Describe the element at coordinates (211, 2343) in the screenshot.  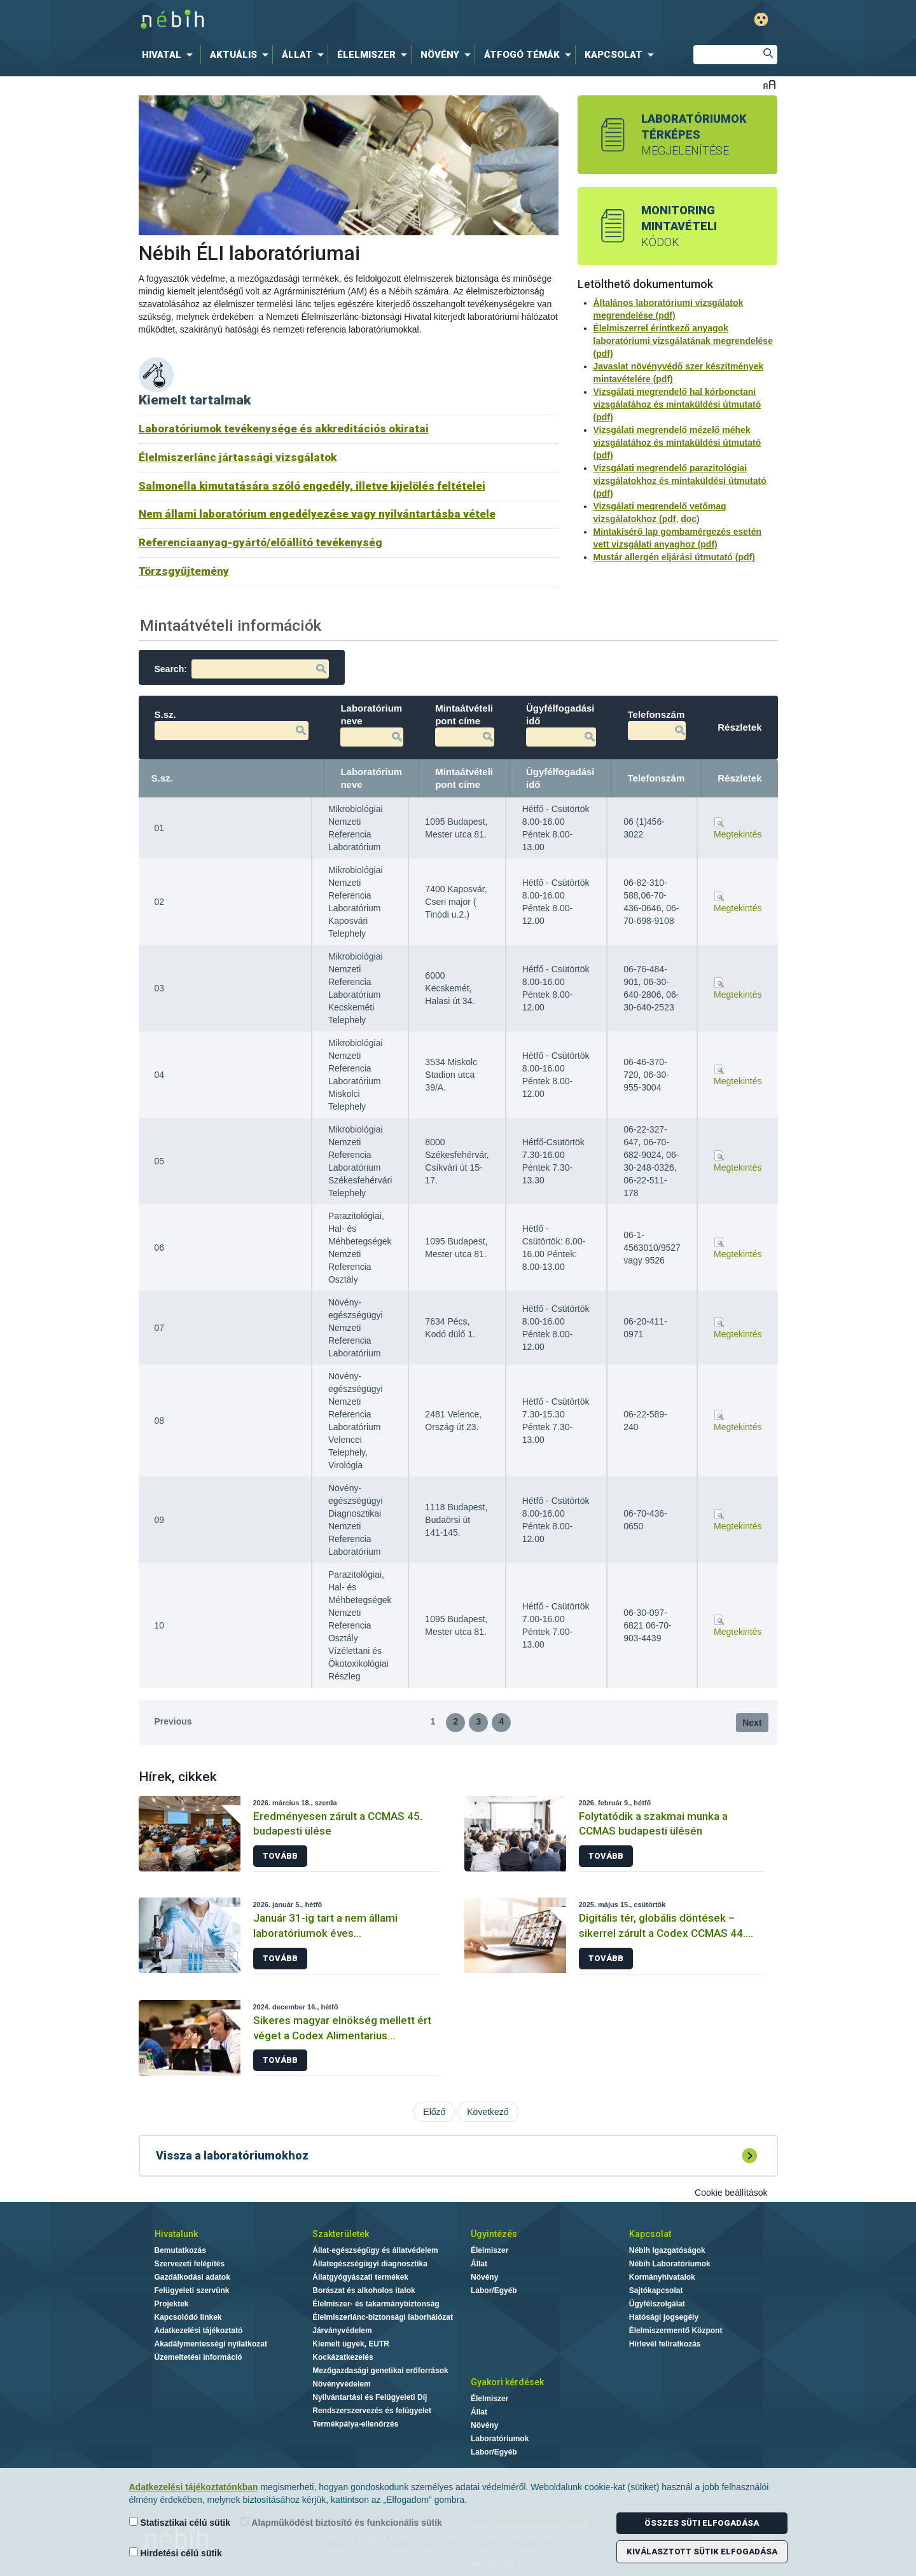
I see `Akadálymentességi nyilatkozat` at that location.